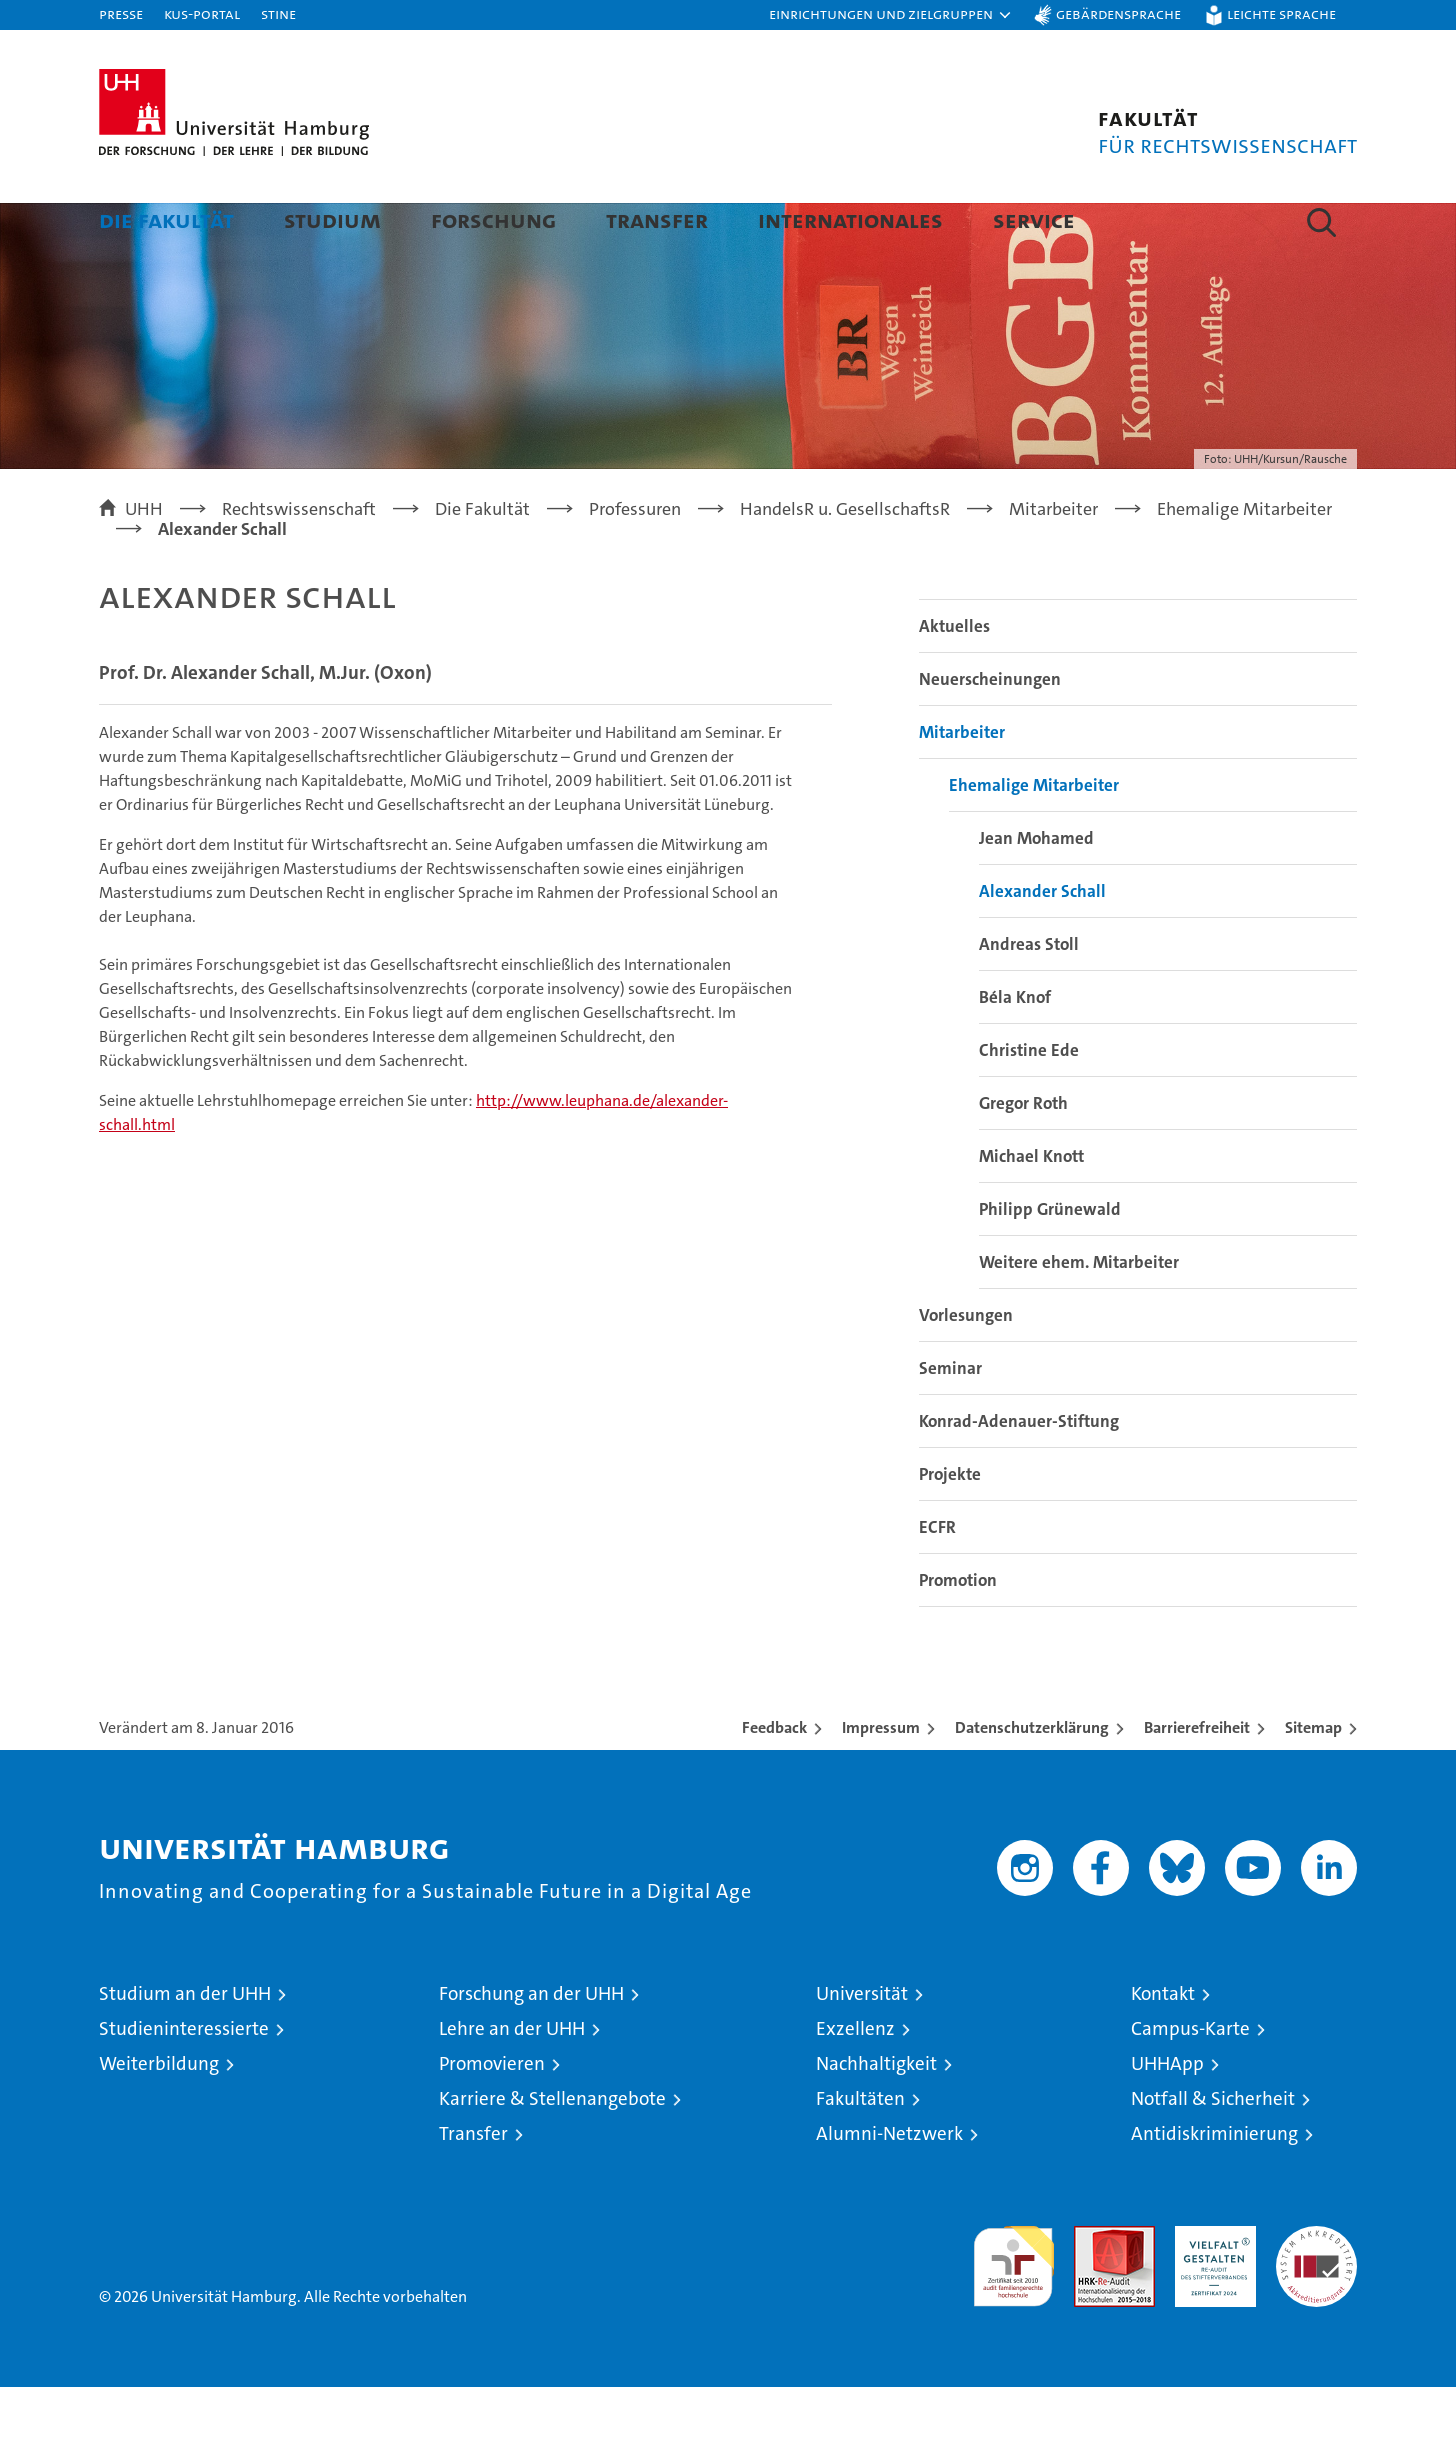 The height and width of the screenshot is (2438, 1456). What do you see at coordinates (1036, 889) in the screenshot?
I see `Jean Mohamed` at bounding box center [1036, 889].